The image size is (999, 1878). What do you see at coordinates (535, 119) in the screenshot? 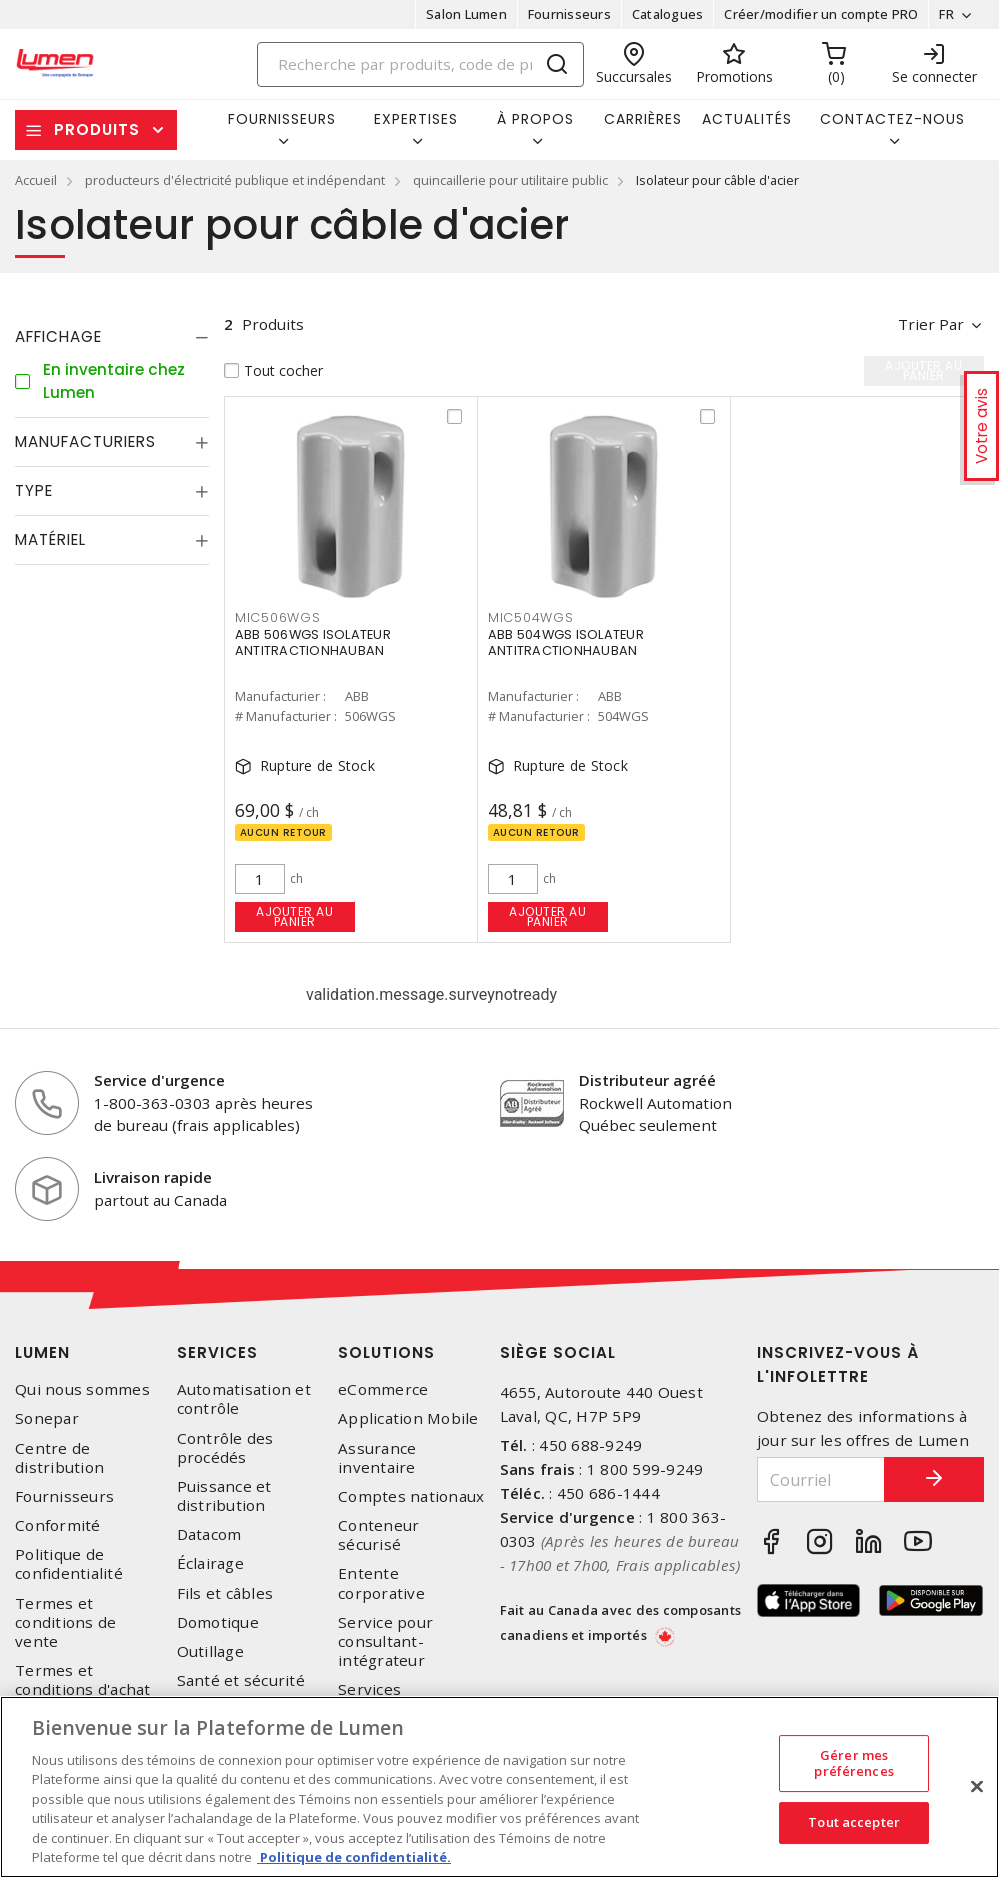
I see `À propos [button]` at bounding box center [535, 119].